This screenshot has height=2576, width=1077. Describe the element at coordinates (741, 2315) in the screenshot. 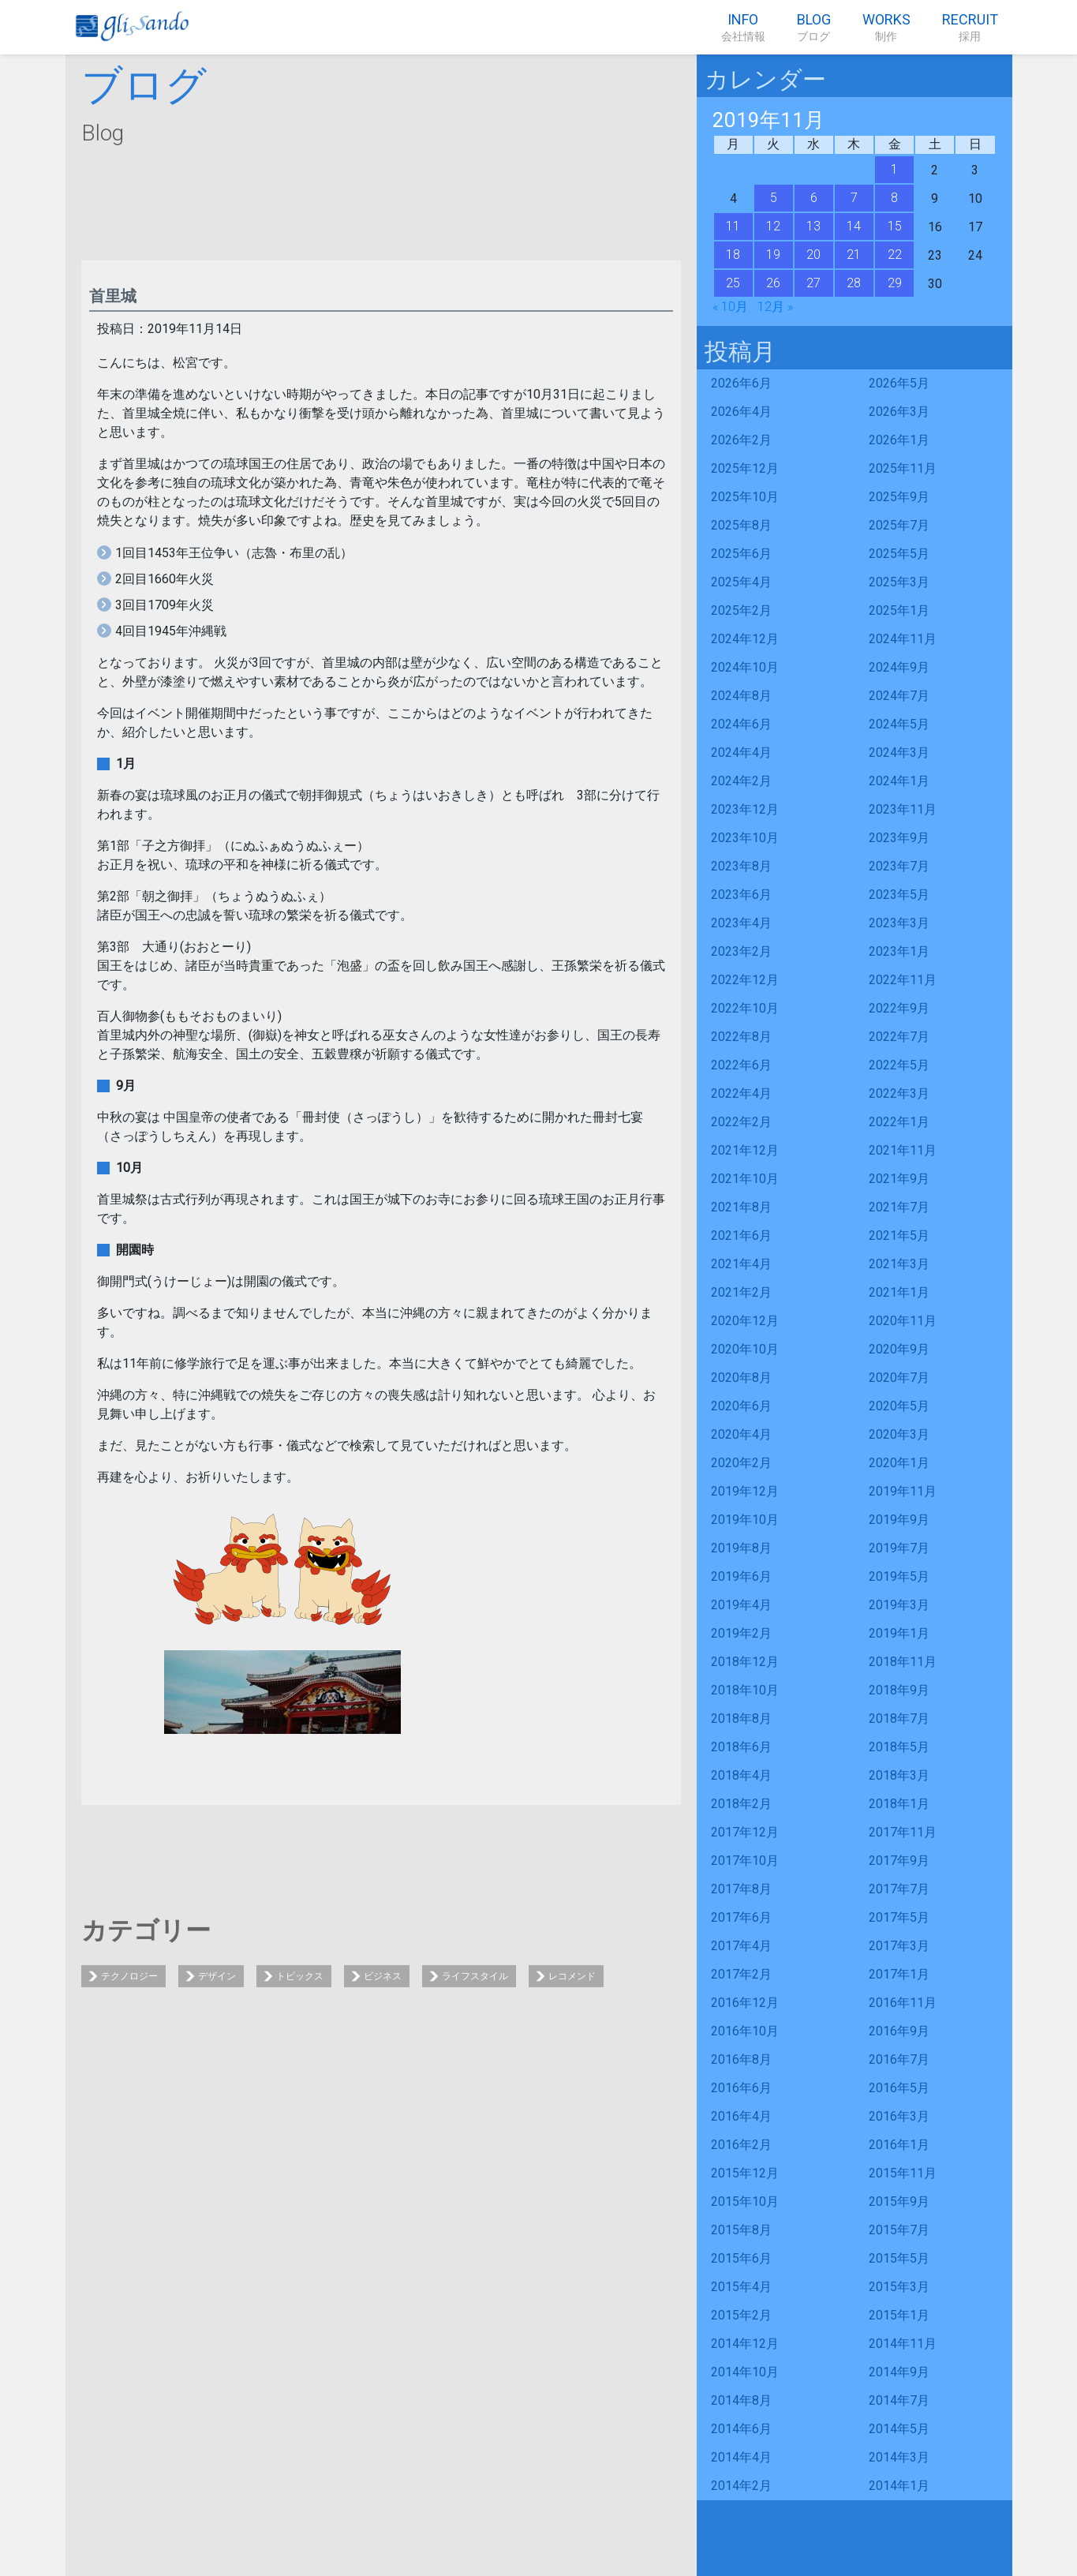

I see `2015年2月` at that location.